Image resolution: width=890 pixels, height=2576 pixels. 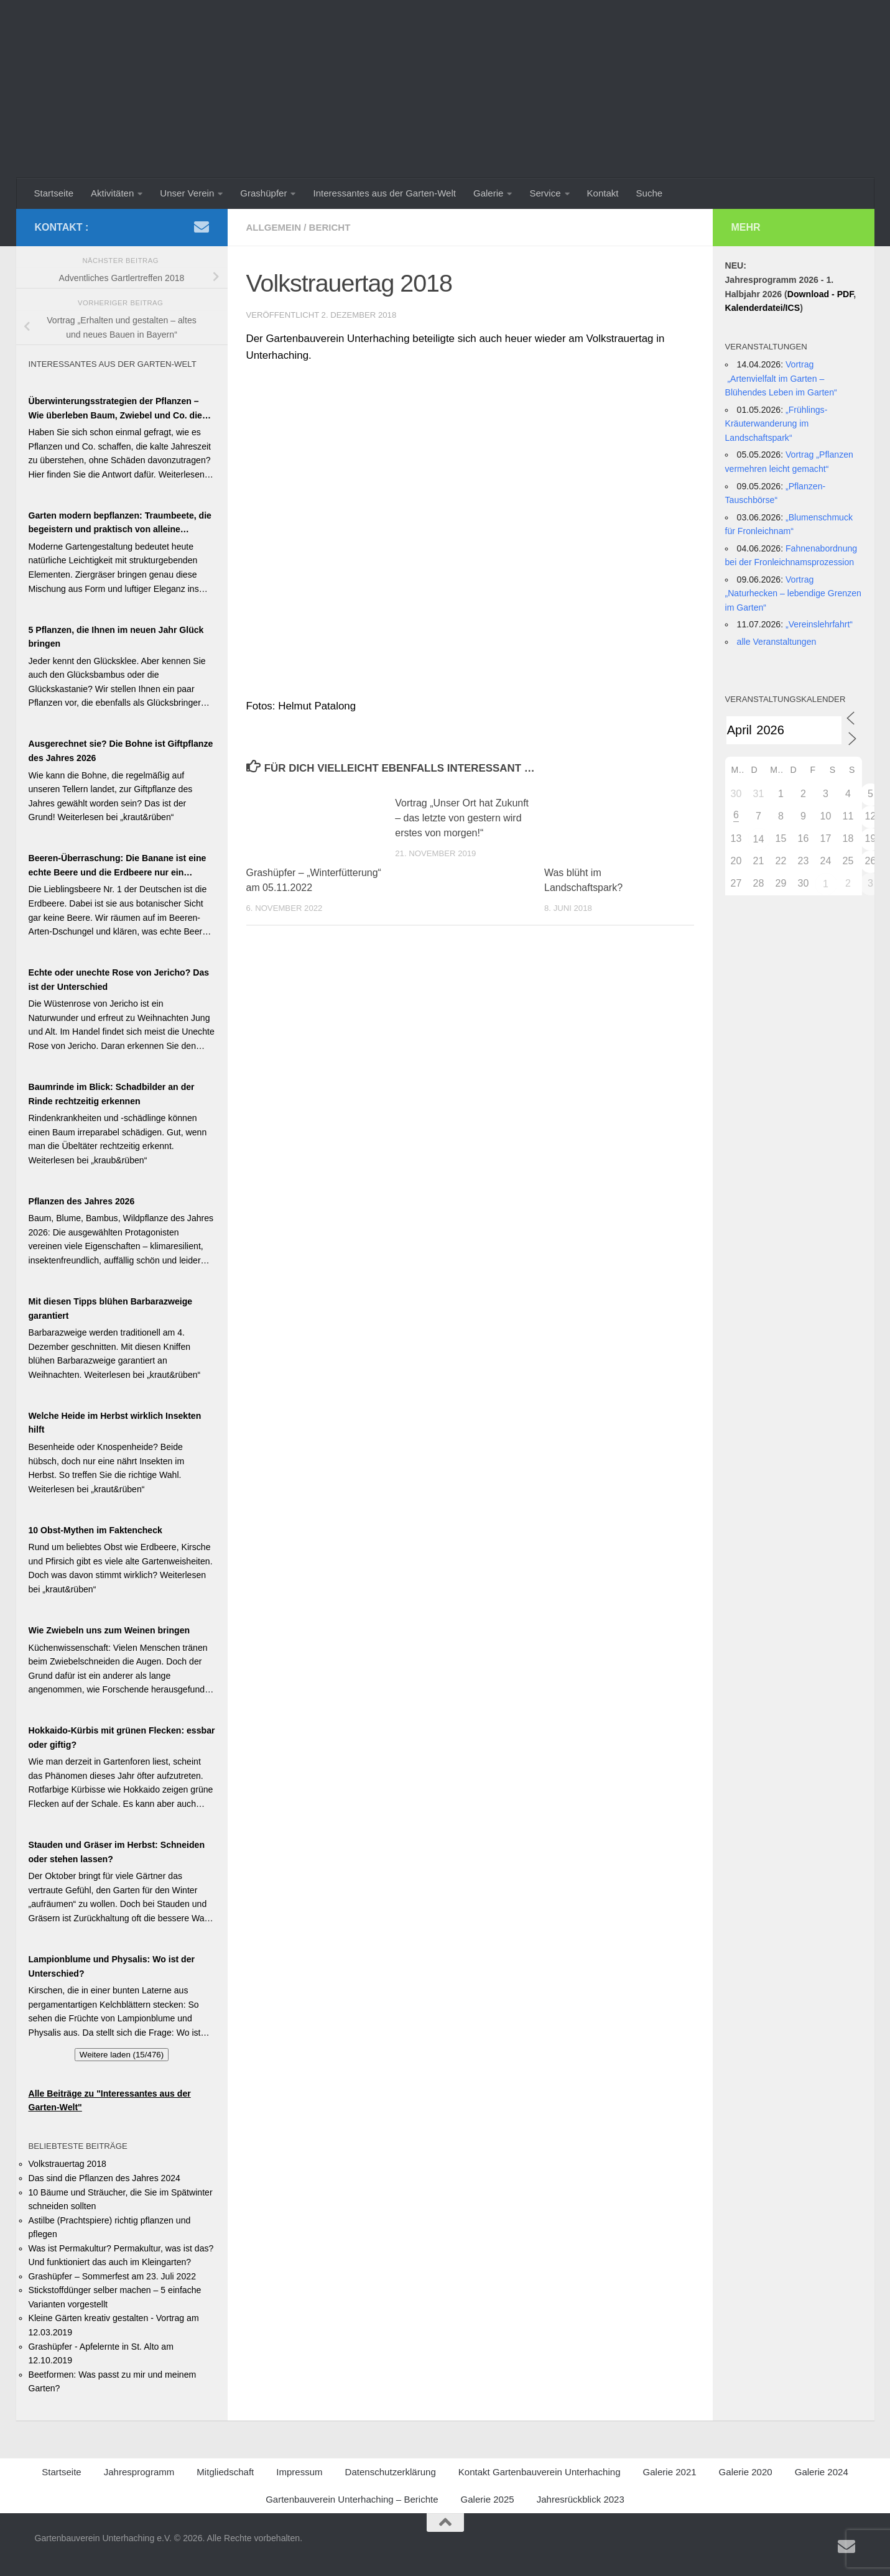 I want to click on Garten modern bepflanzen: Traumbeete, die begeistern und praktisch von alleine wachsen, so click(x=120, y=523).